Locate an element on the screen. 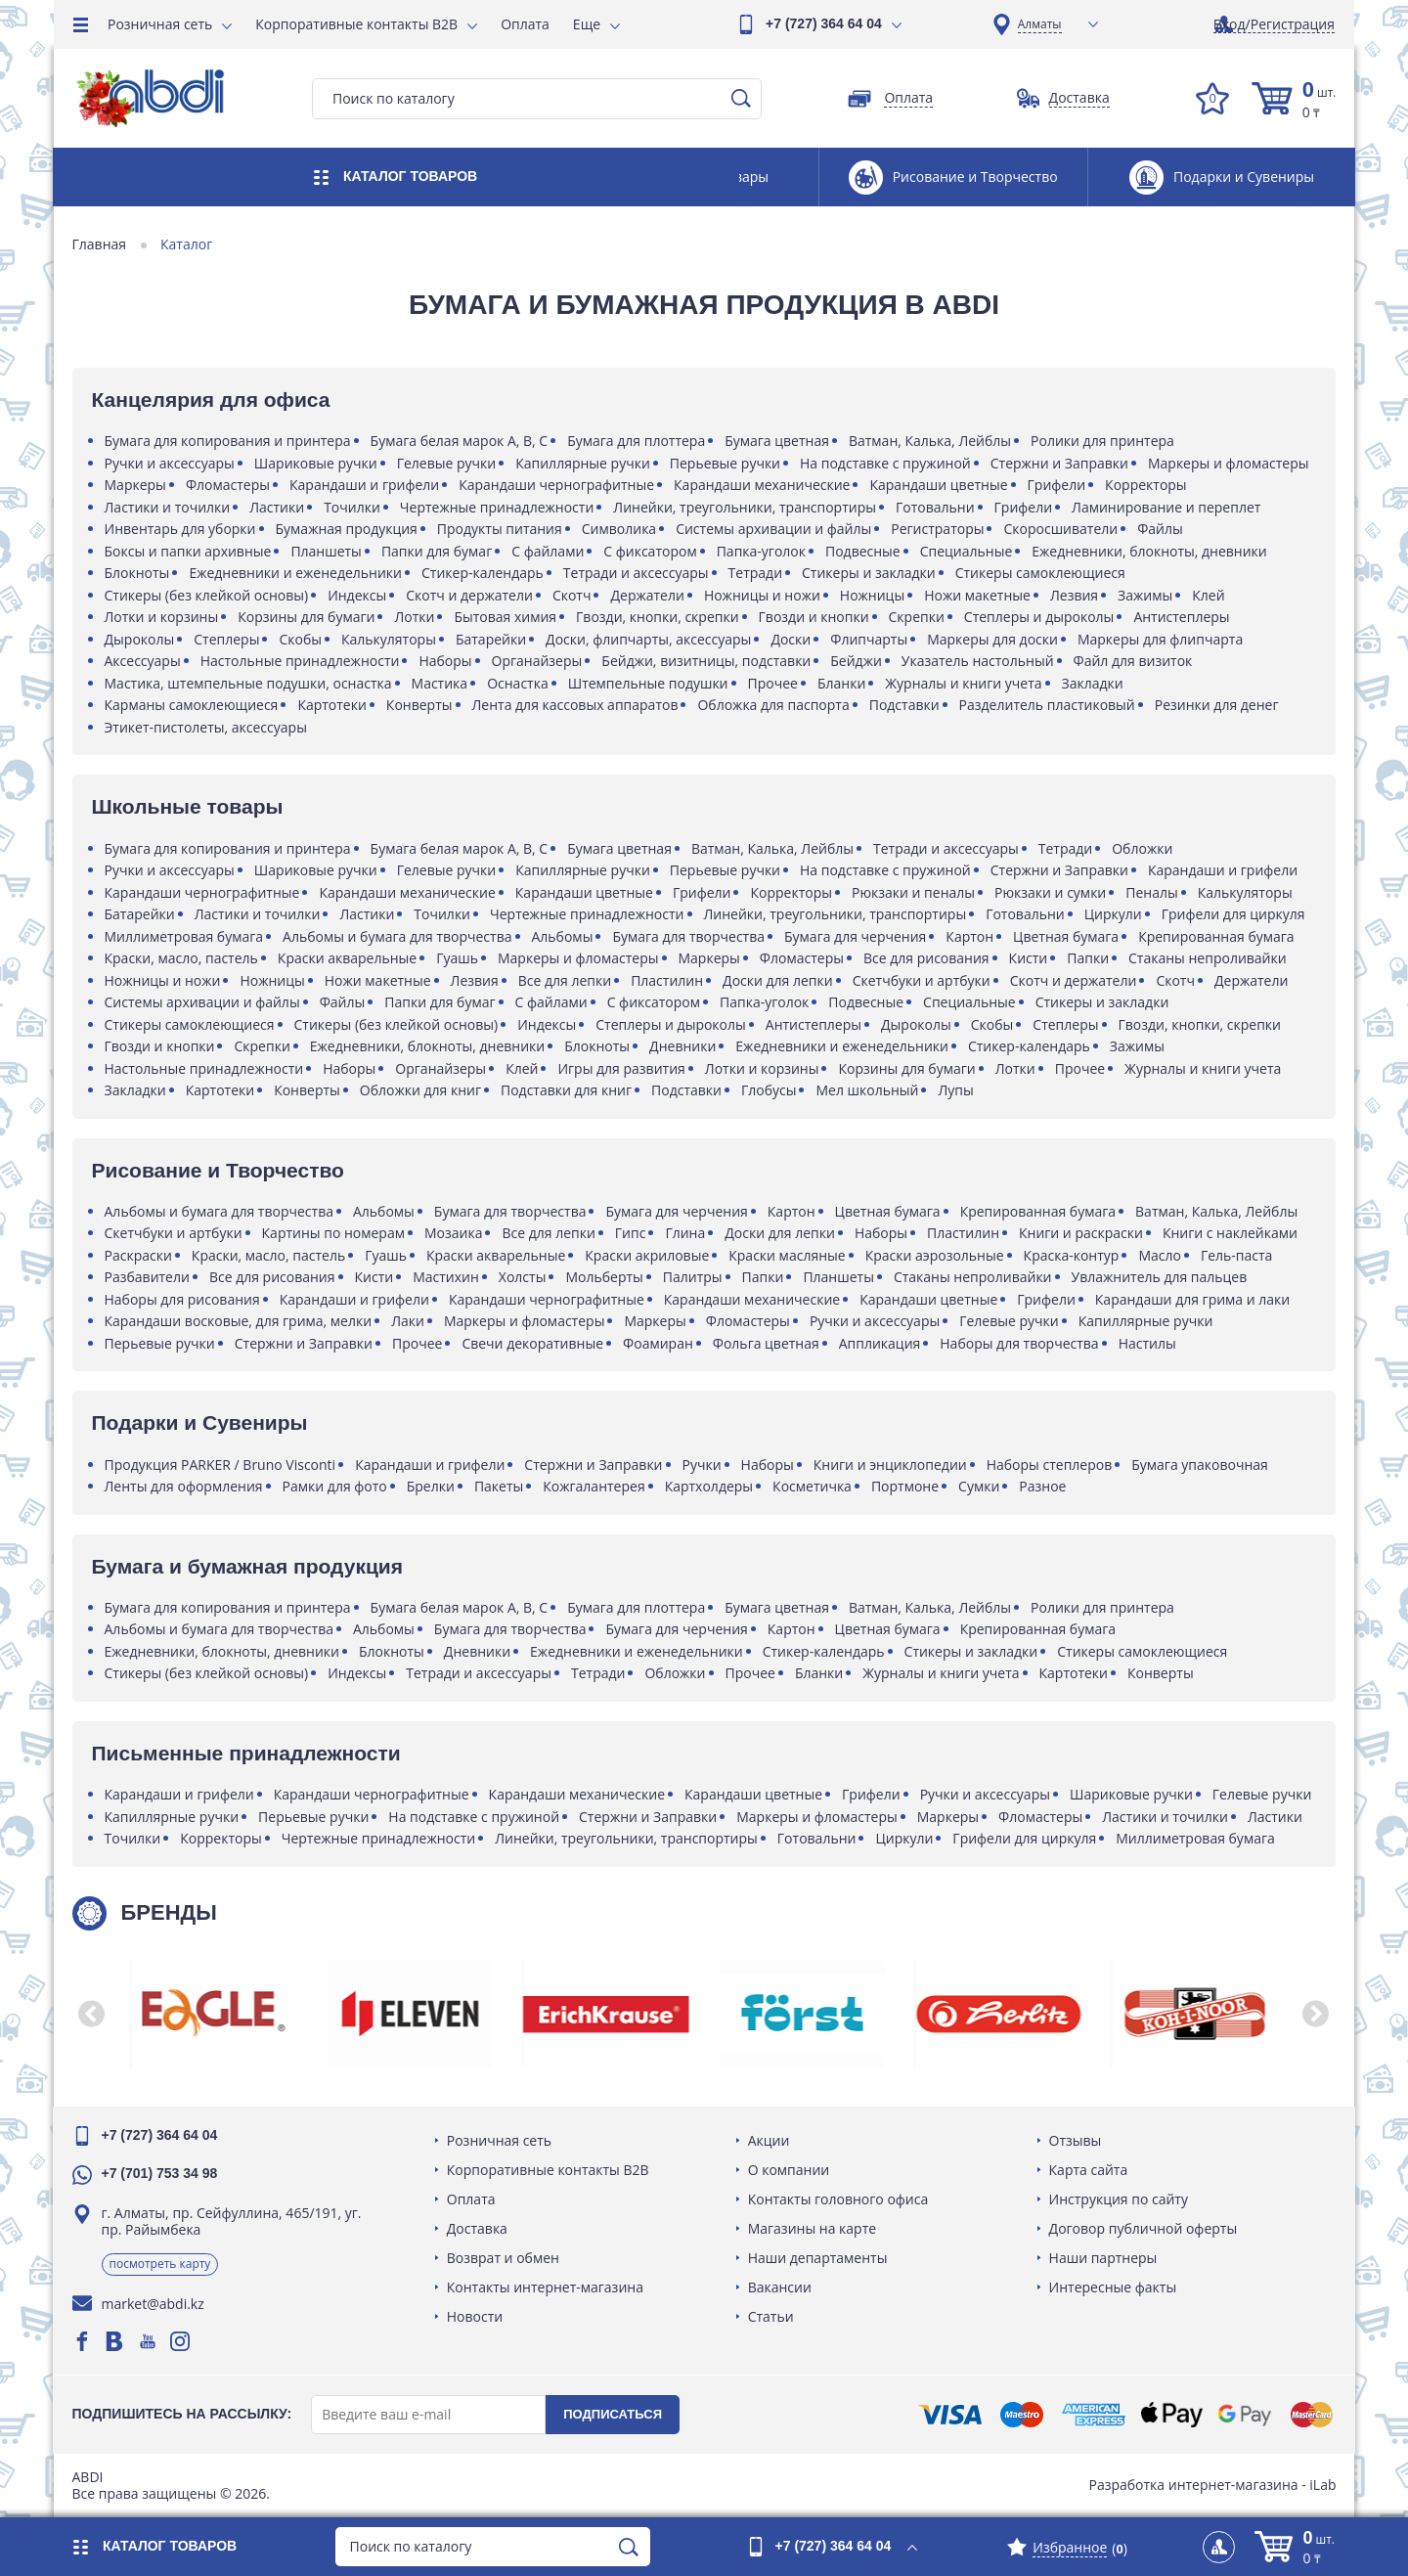 The height and width of the screenshot is (2576, 1408). Карандаши и грифели is located at coordinates (365, 484).